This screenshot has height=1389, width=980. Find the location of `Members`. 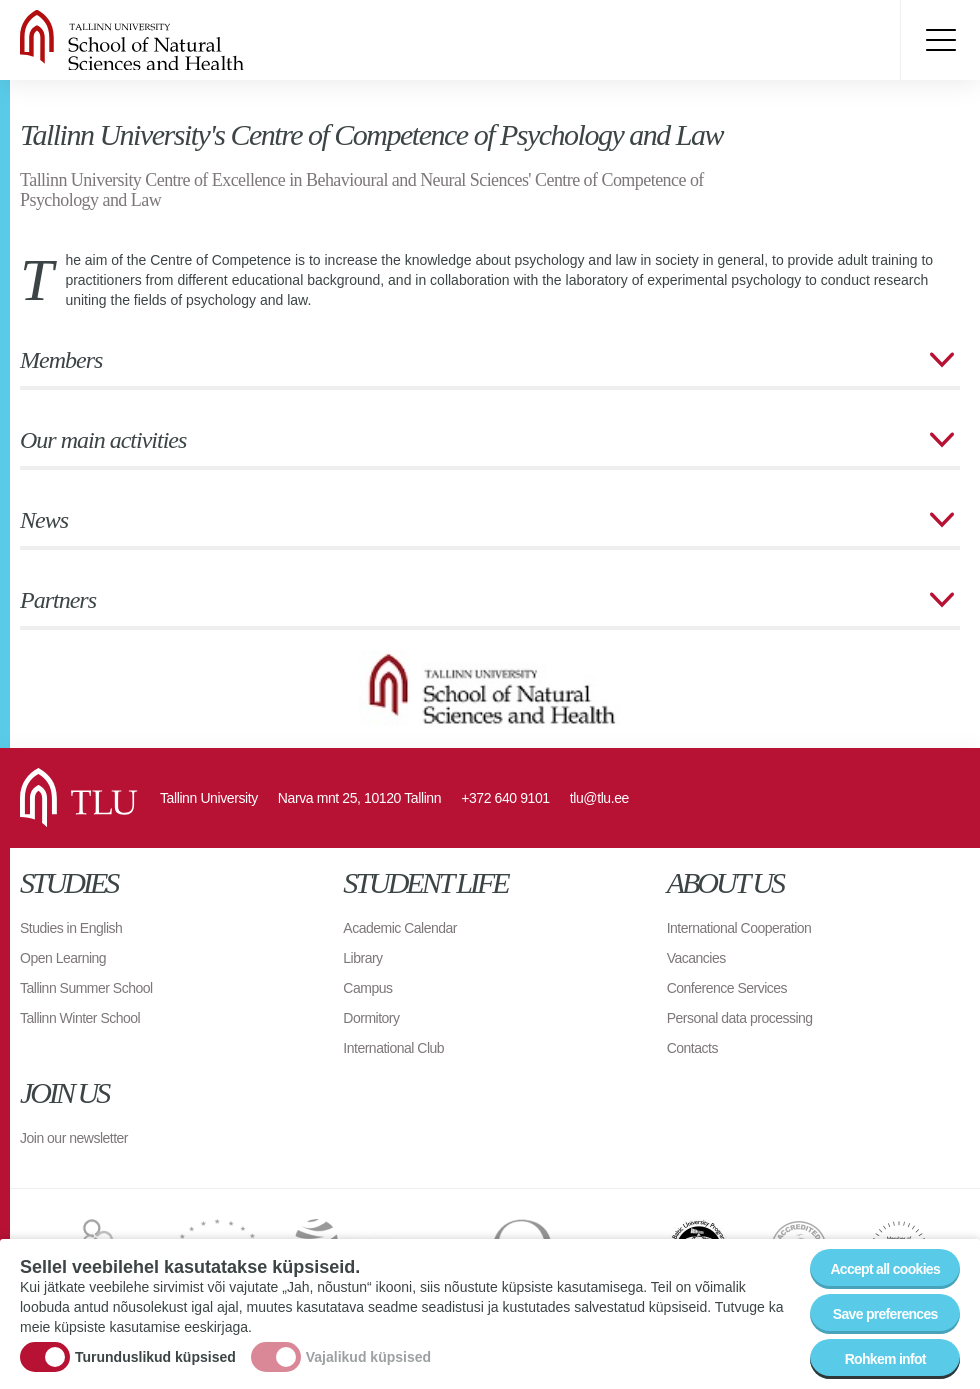

Members is located at coordinates (61, 360).